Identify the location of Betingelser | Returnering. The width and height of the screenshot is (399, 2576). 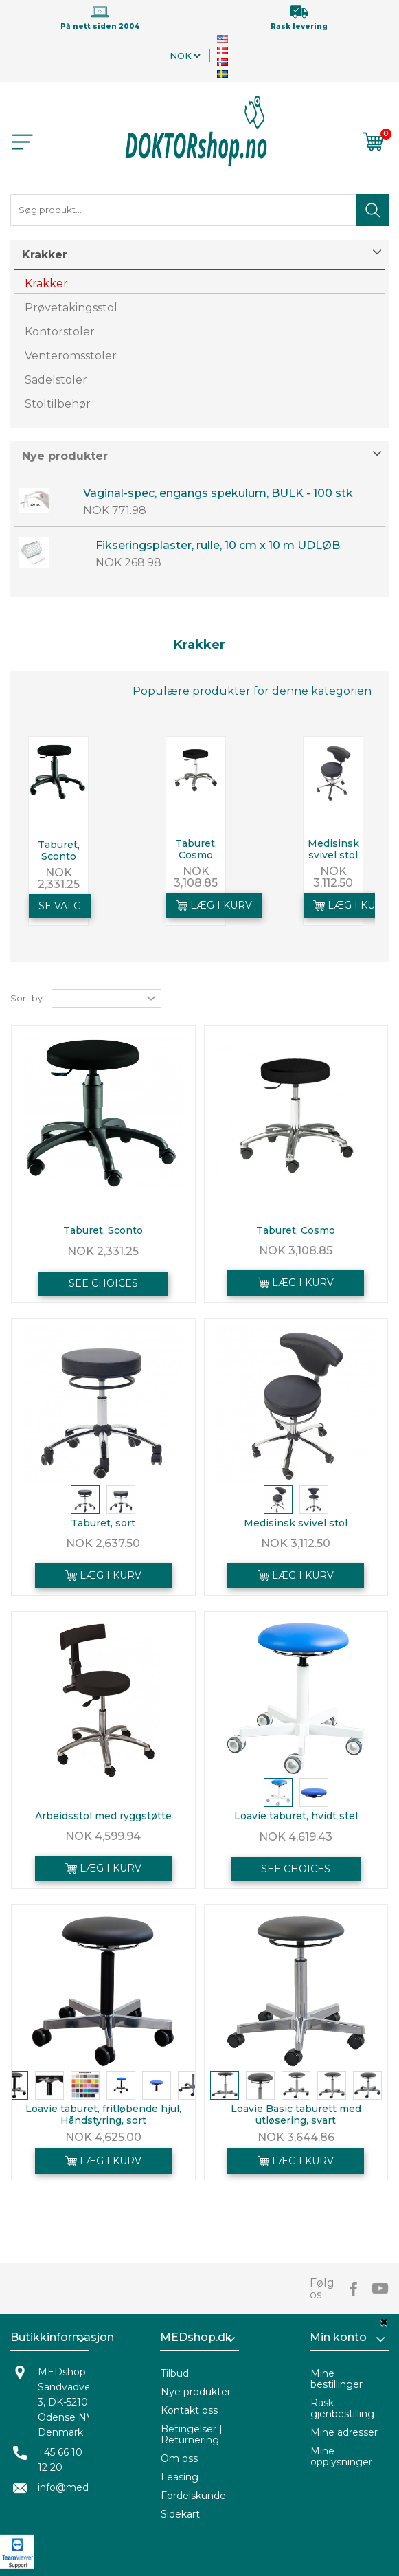
(192, 2434).